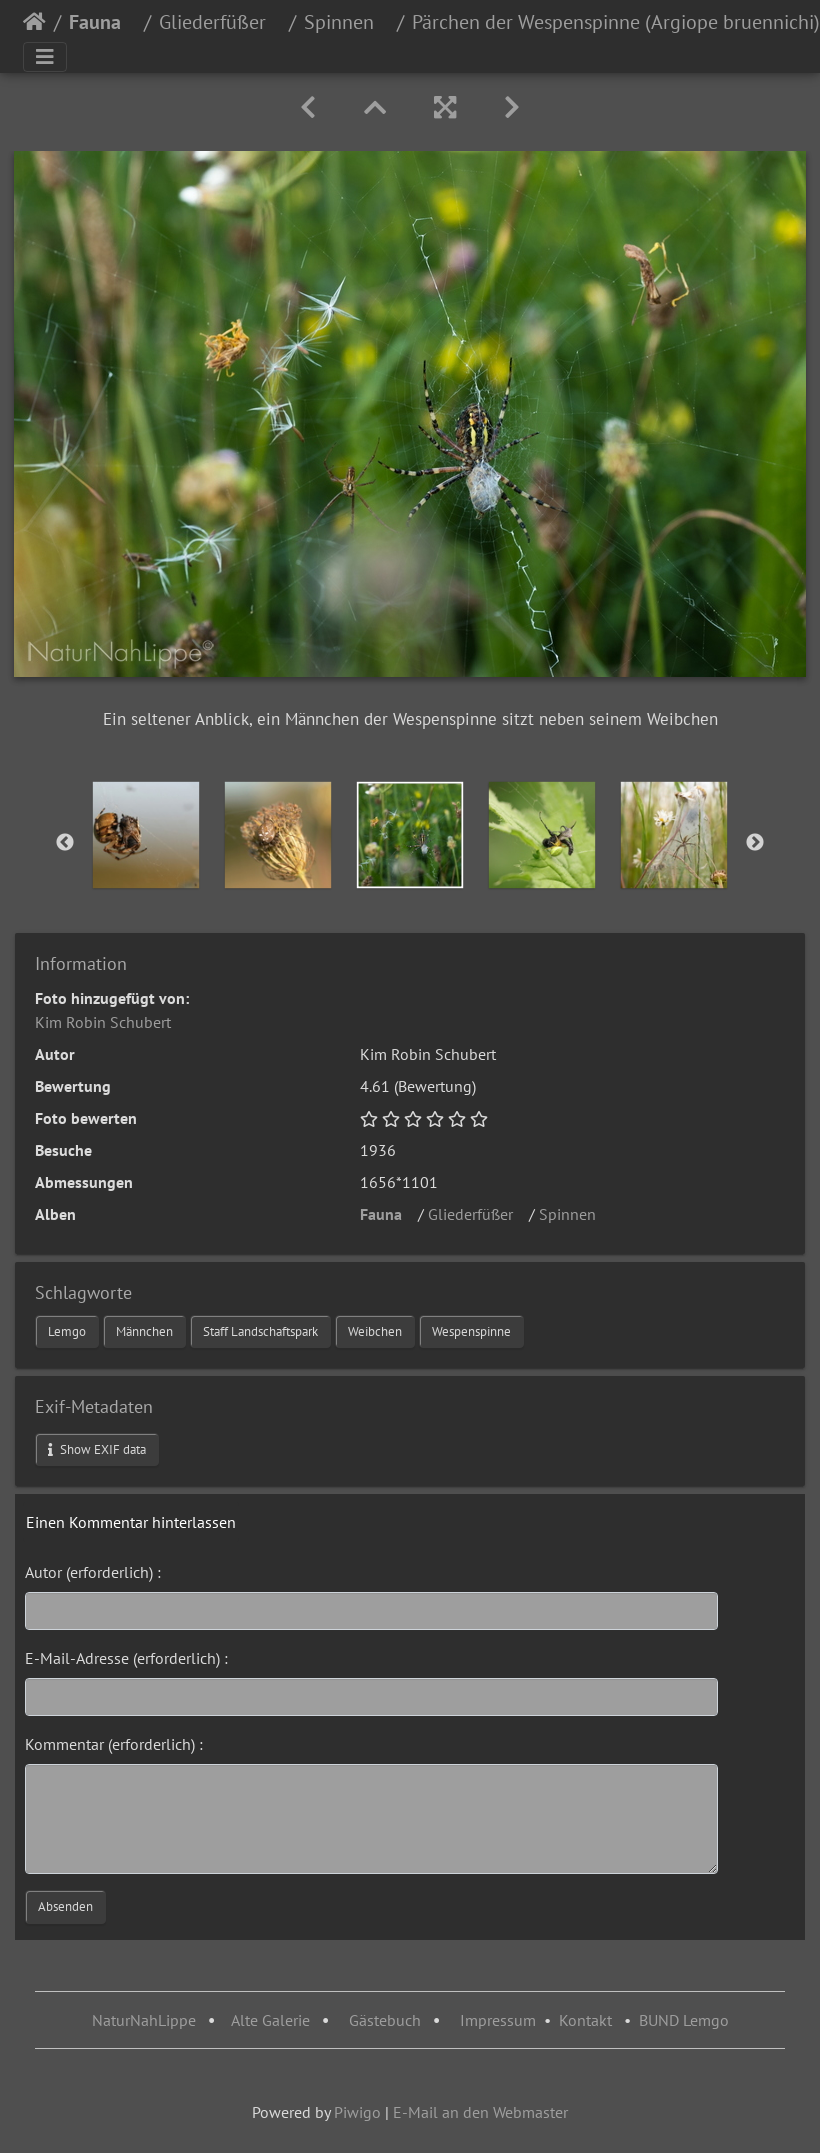 The image size is (820, 2153). What do you see at coordinates (471, 1331) in the screenshot?
I see `Wespenspinne` at bounding box center [471, 1331].